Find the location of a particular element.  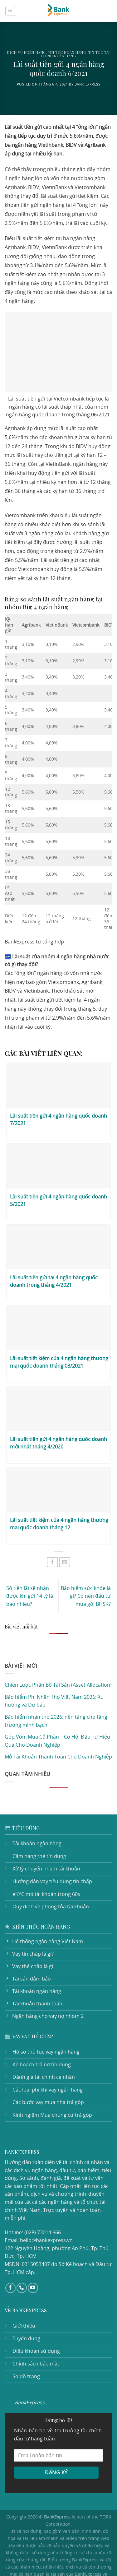

[Share on Facebook] is located at coordinates (52, 1535).